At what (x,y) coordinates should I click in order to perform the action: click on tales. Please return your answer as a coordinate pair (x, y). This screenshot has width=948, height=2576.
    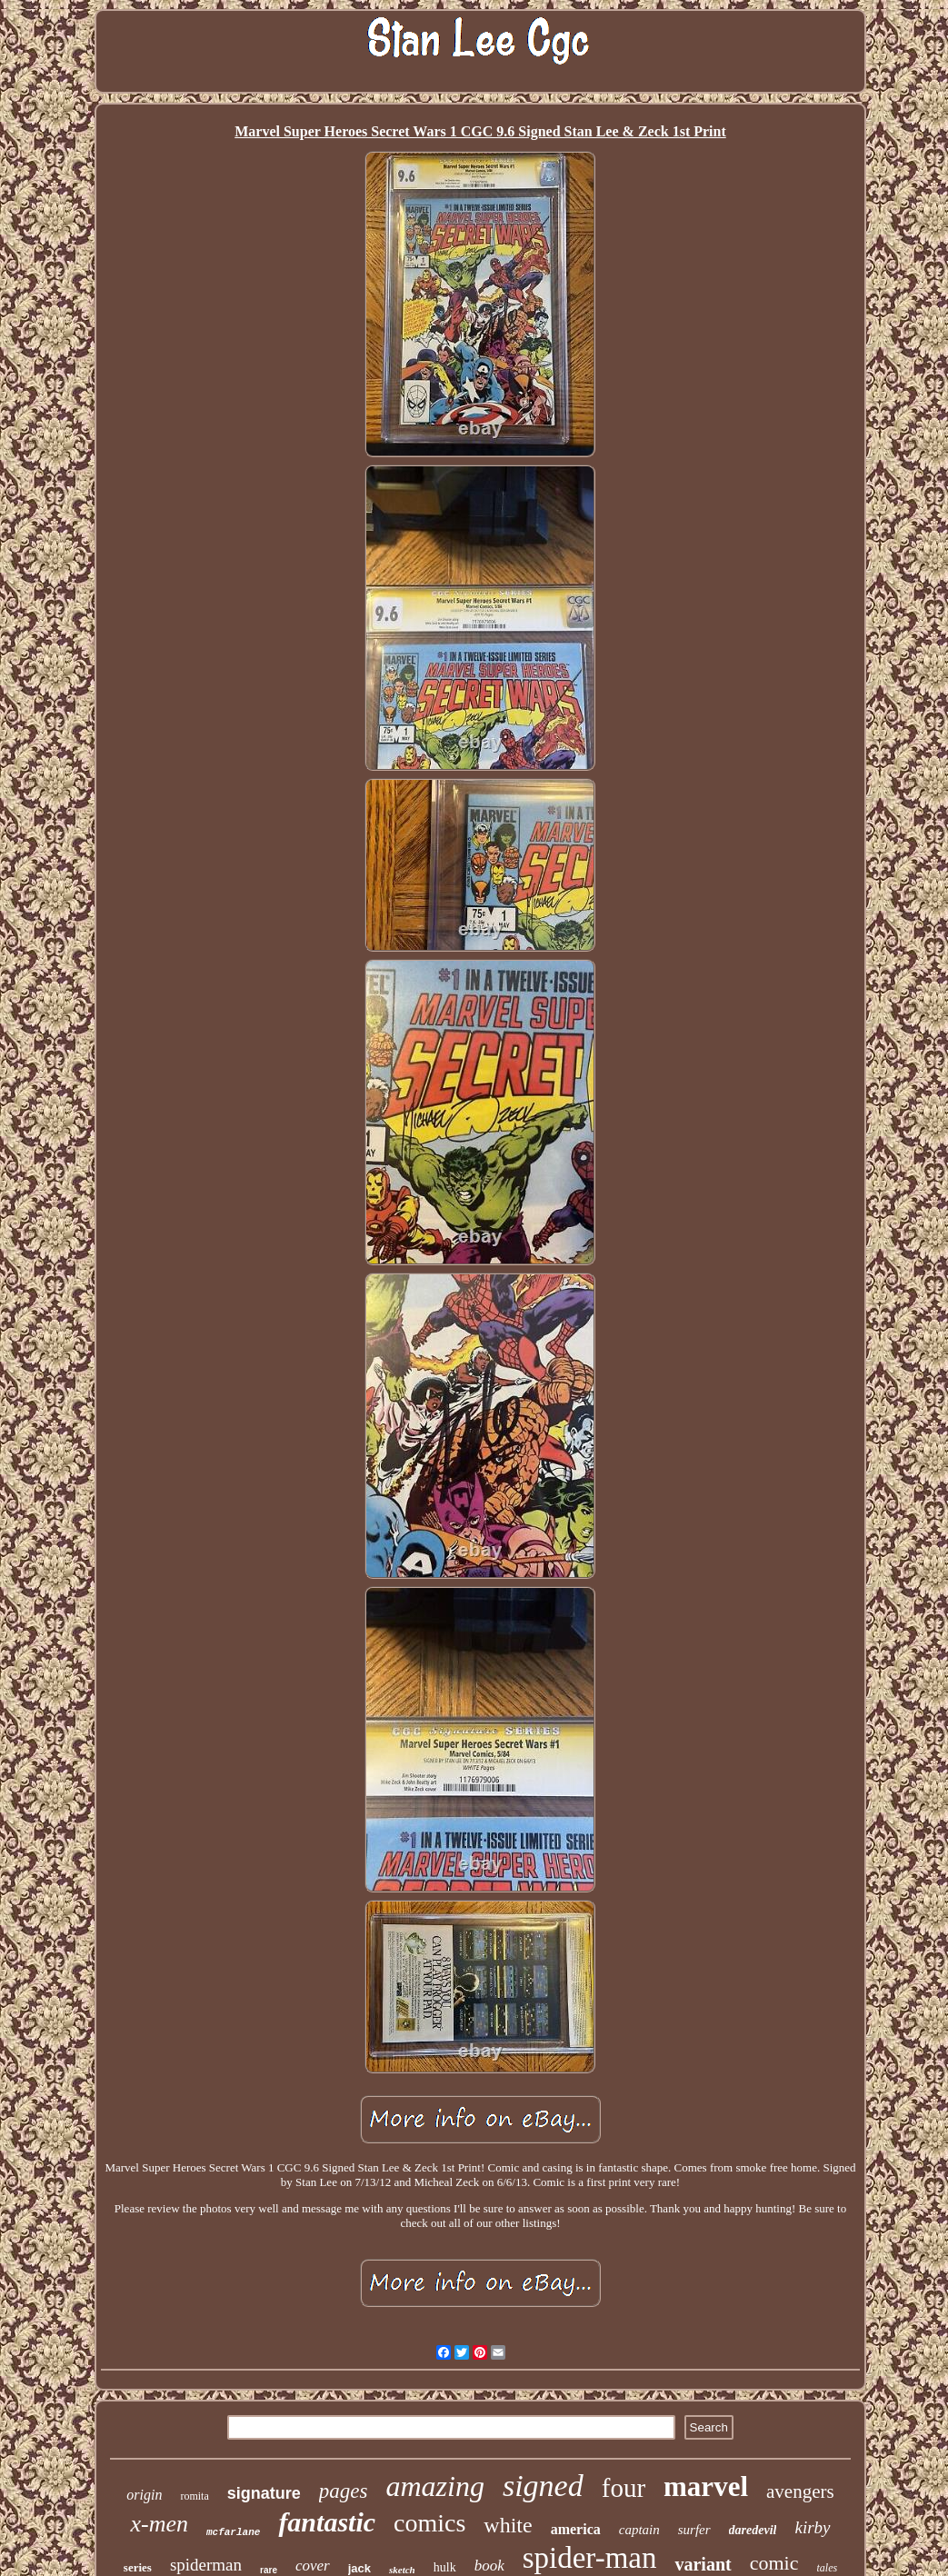
    Looking at the image, I should click on (826, 2567).